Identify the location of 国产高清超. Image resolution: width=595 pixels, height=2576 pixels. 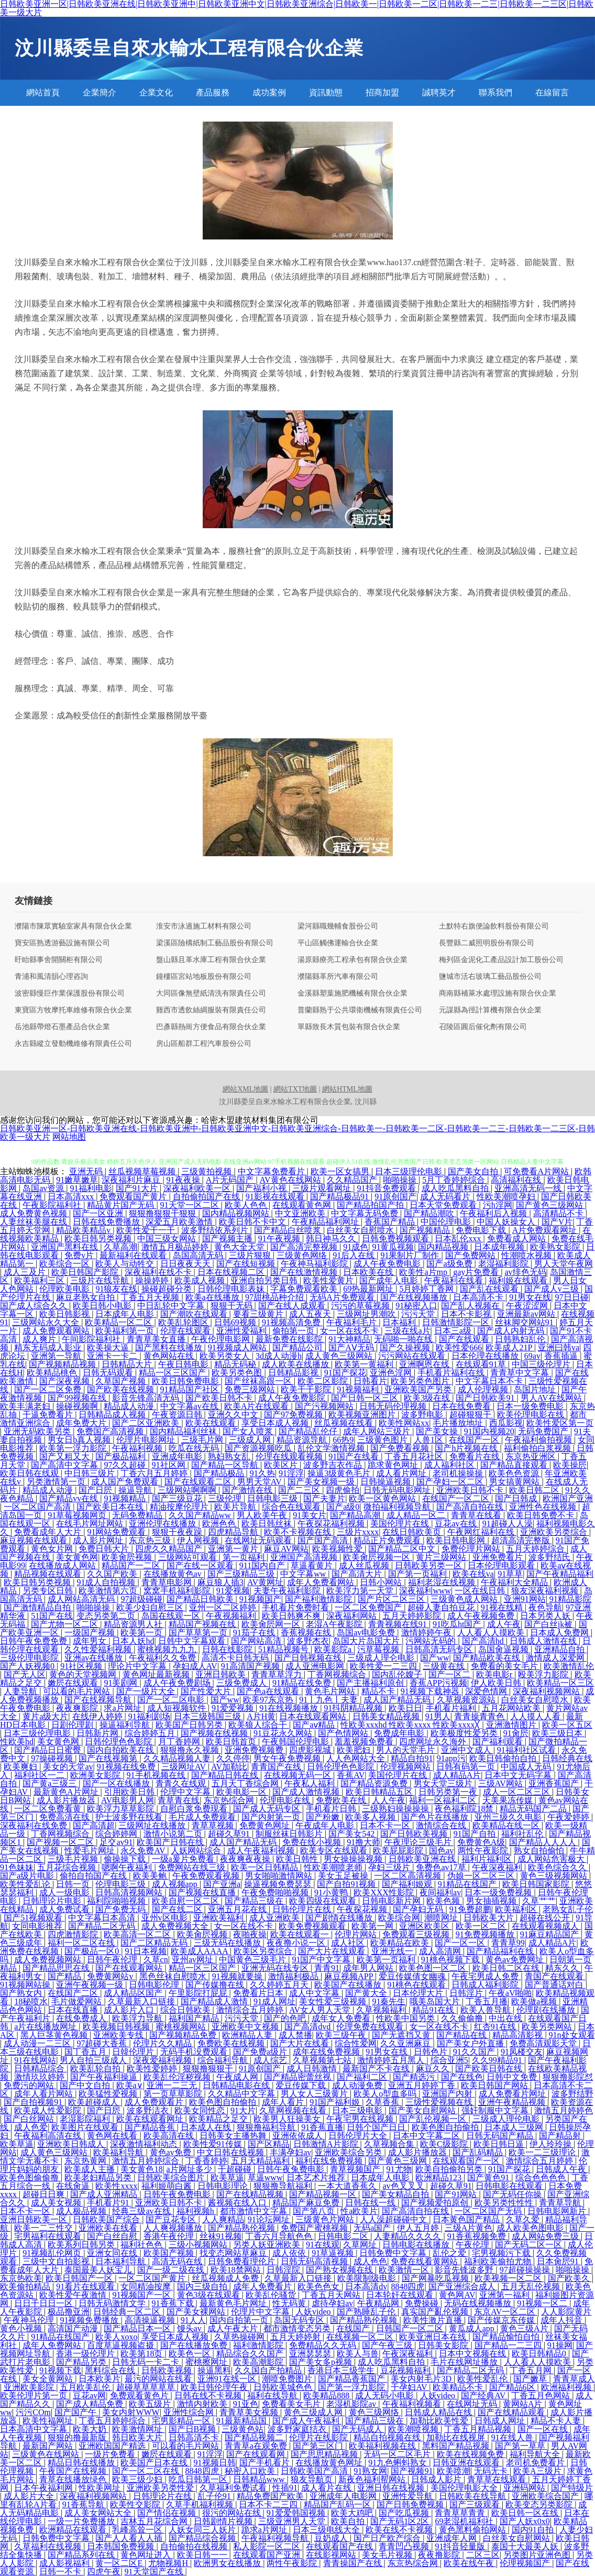
(94, 1825).